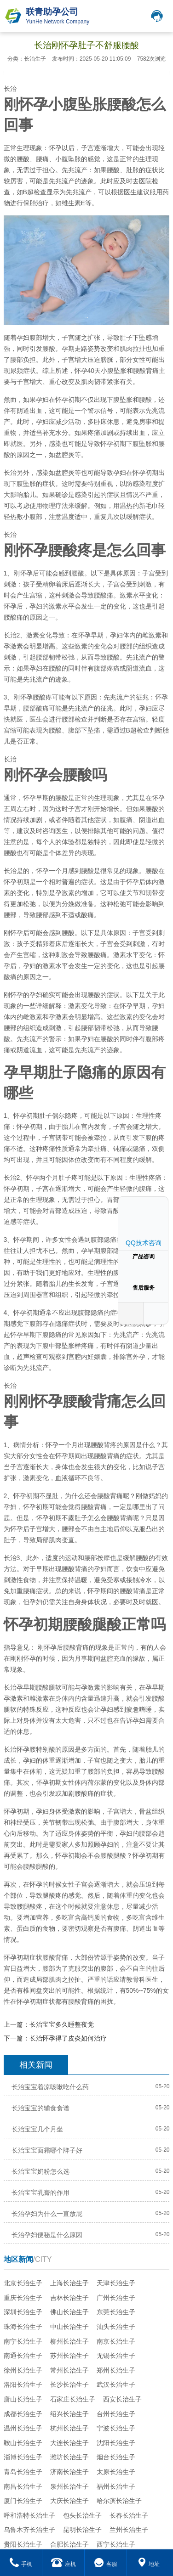  What do you see at coordinates (29, 2529) in the screenshot?
I see `乌鲁木齐长治生子` at bounding box center [29, 2529].